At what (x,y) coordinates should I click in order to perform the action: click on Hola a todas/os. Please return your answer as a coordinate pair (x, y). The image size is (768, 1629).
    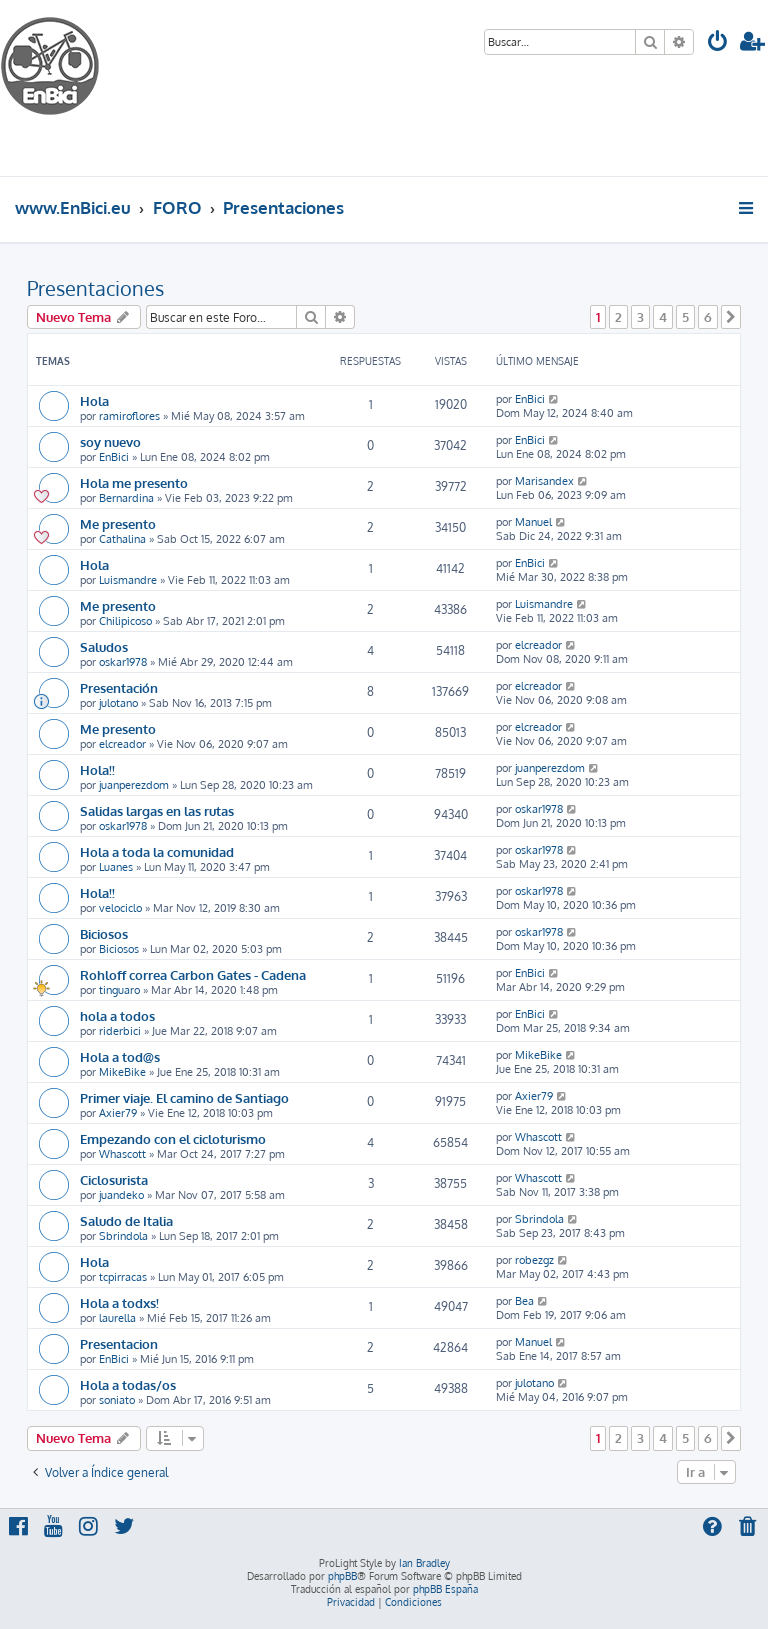
    Looking at the image, I should click on (128, 1384).